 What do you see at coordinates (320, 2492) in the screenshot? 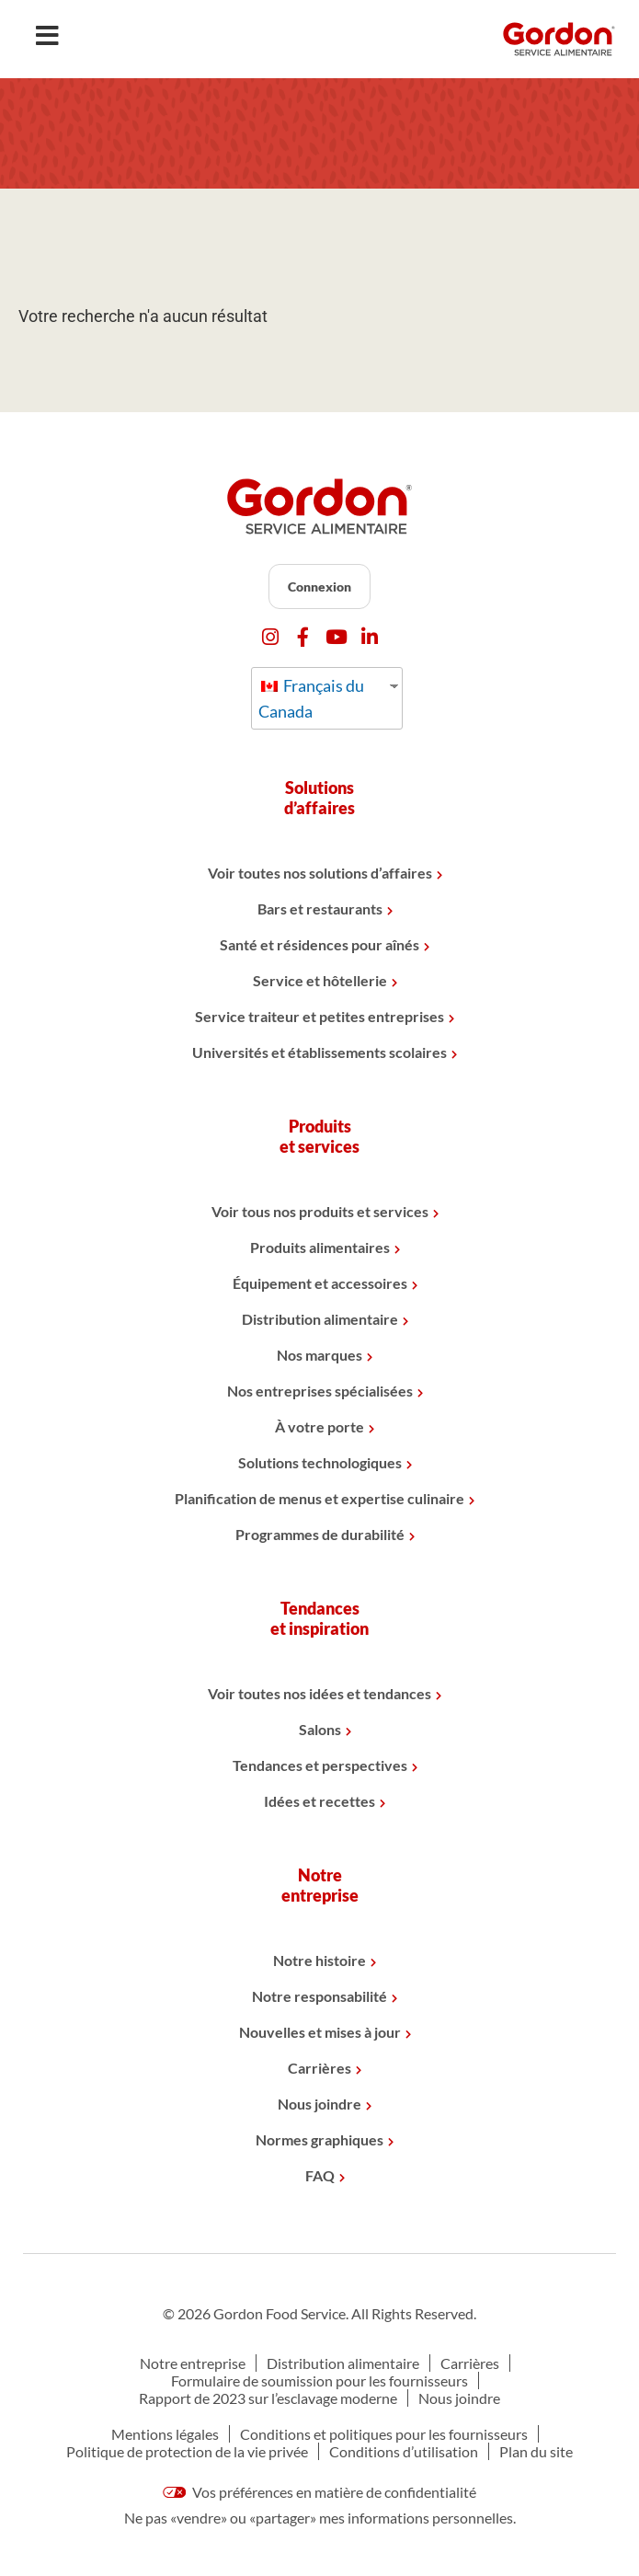
I see `Vos préférences en matière de confidentialité` at bounding box center [320, 2492].